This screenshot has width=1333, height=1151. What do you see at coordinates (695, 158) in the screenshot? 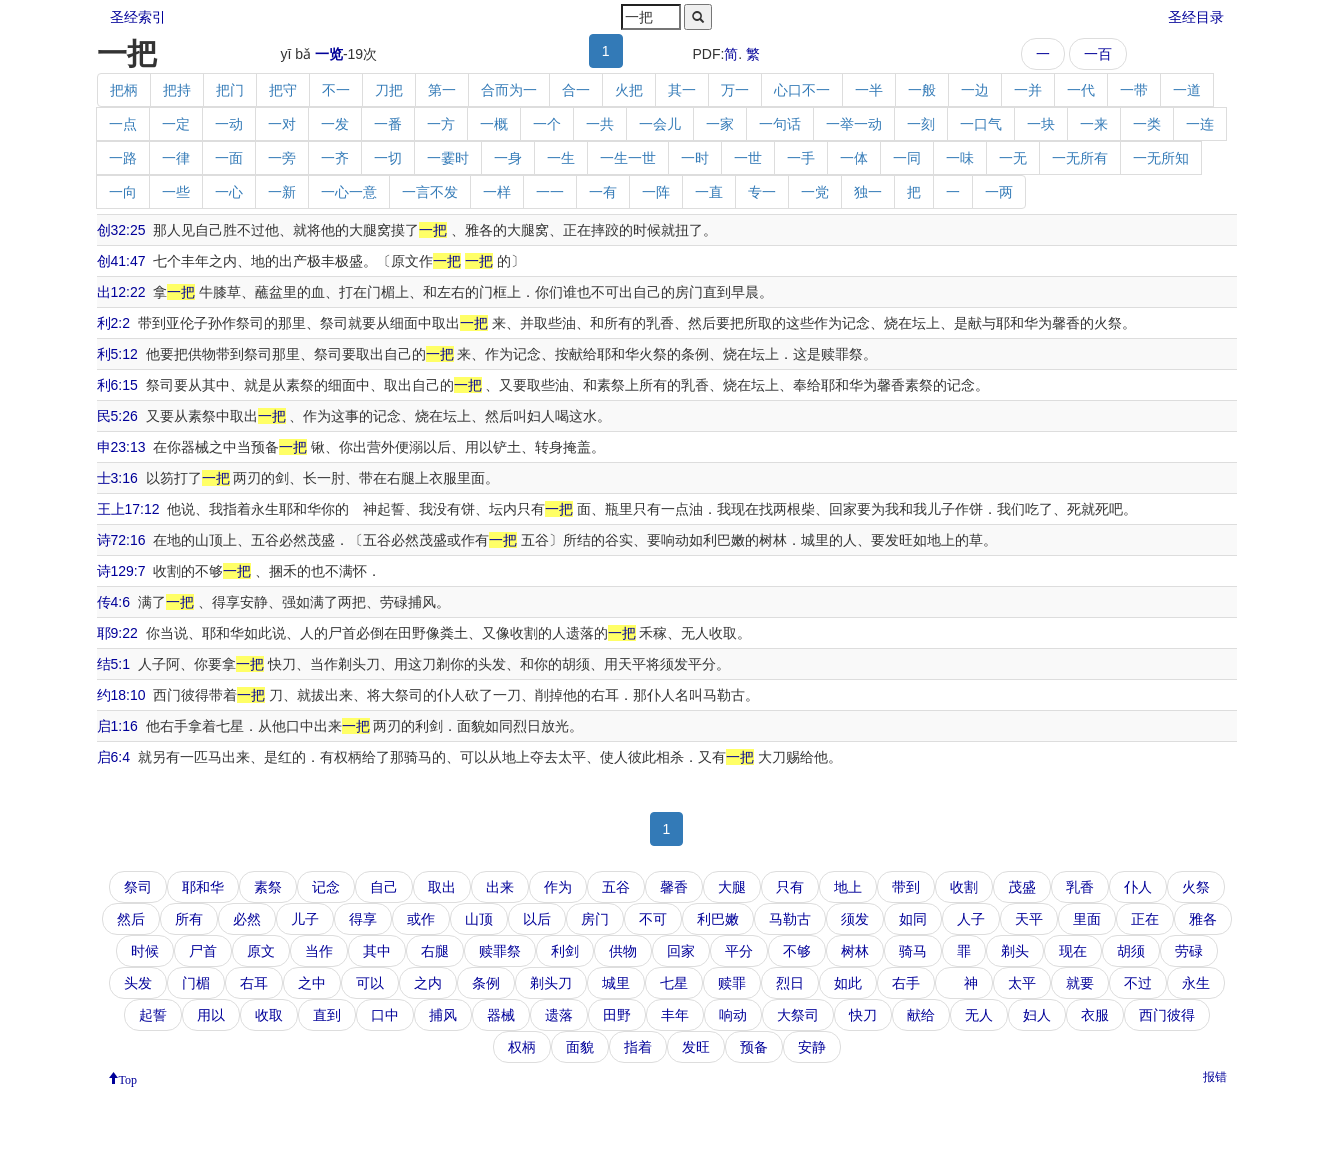
I see `一时` at bounding box center [695, 158].